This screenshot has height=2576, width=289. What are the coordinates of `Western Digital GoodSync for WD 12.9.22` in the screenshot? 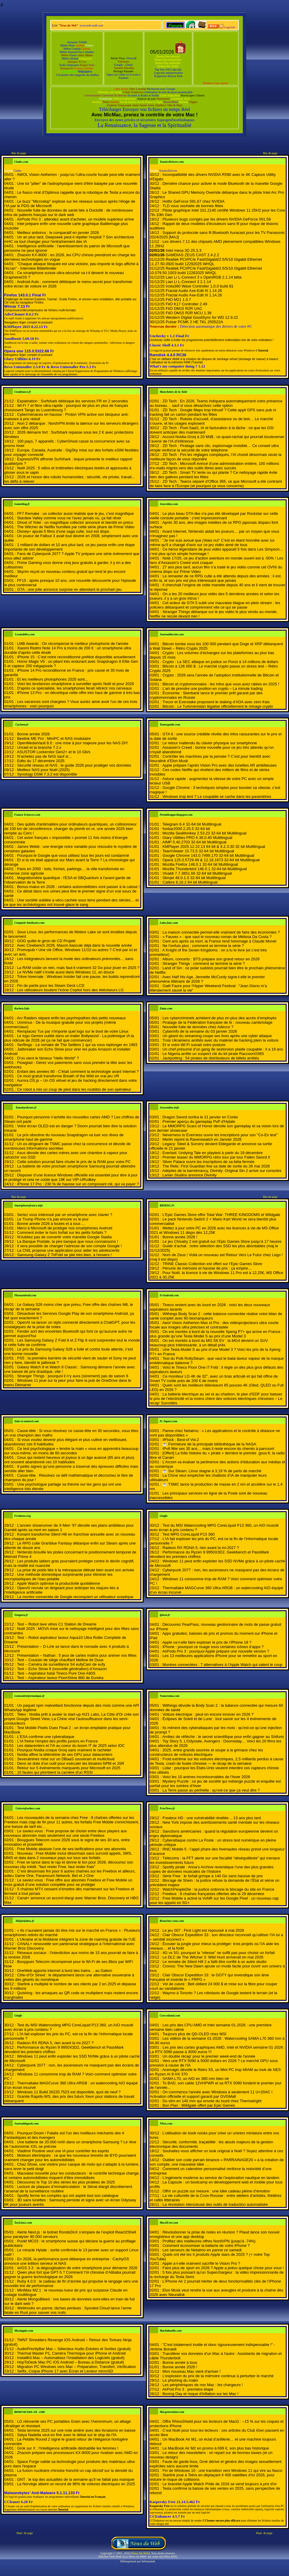 It's located at (202, 317).